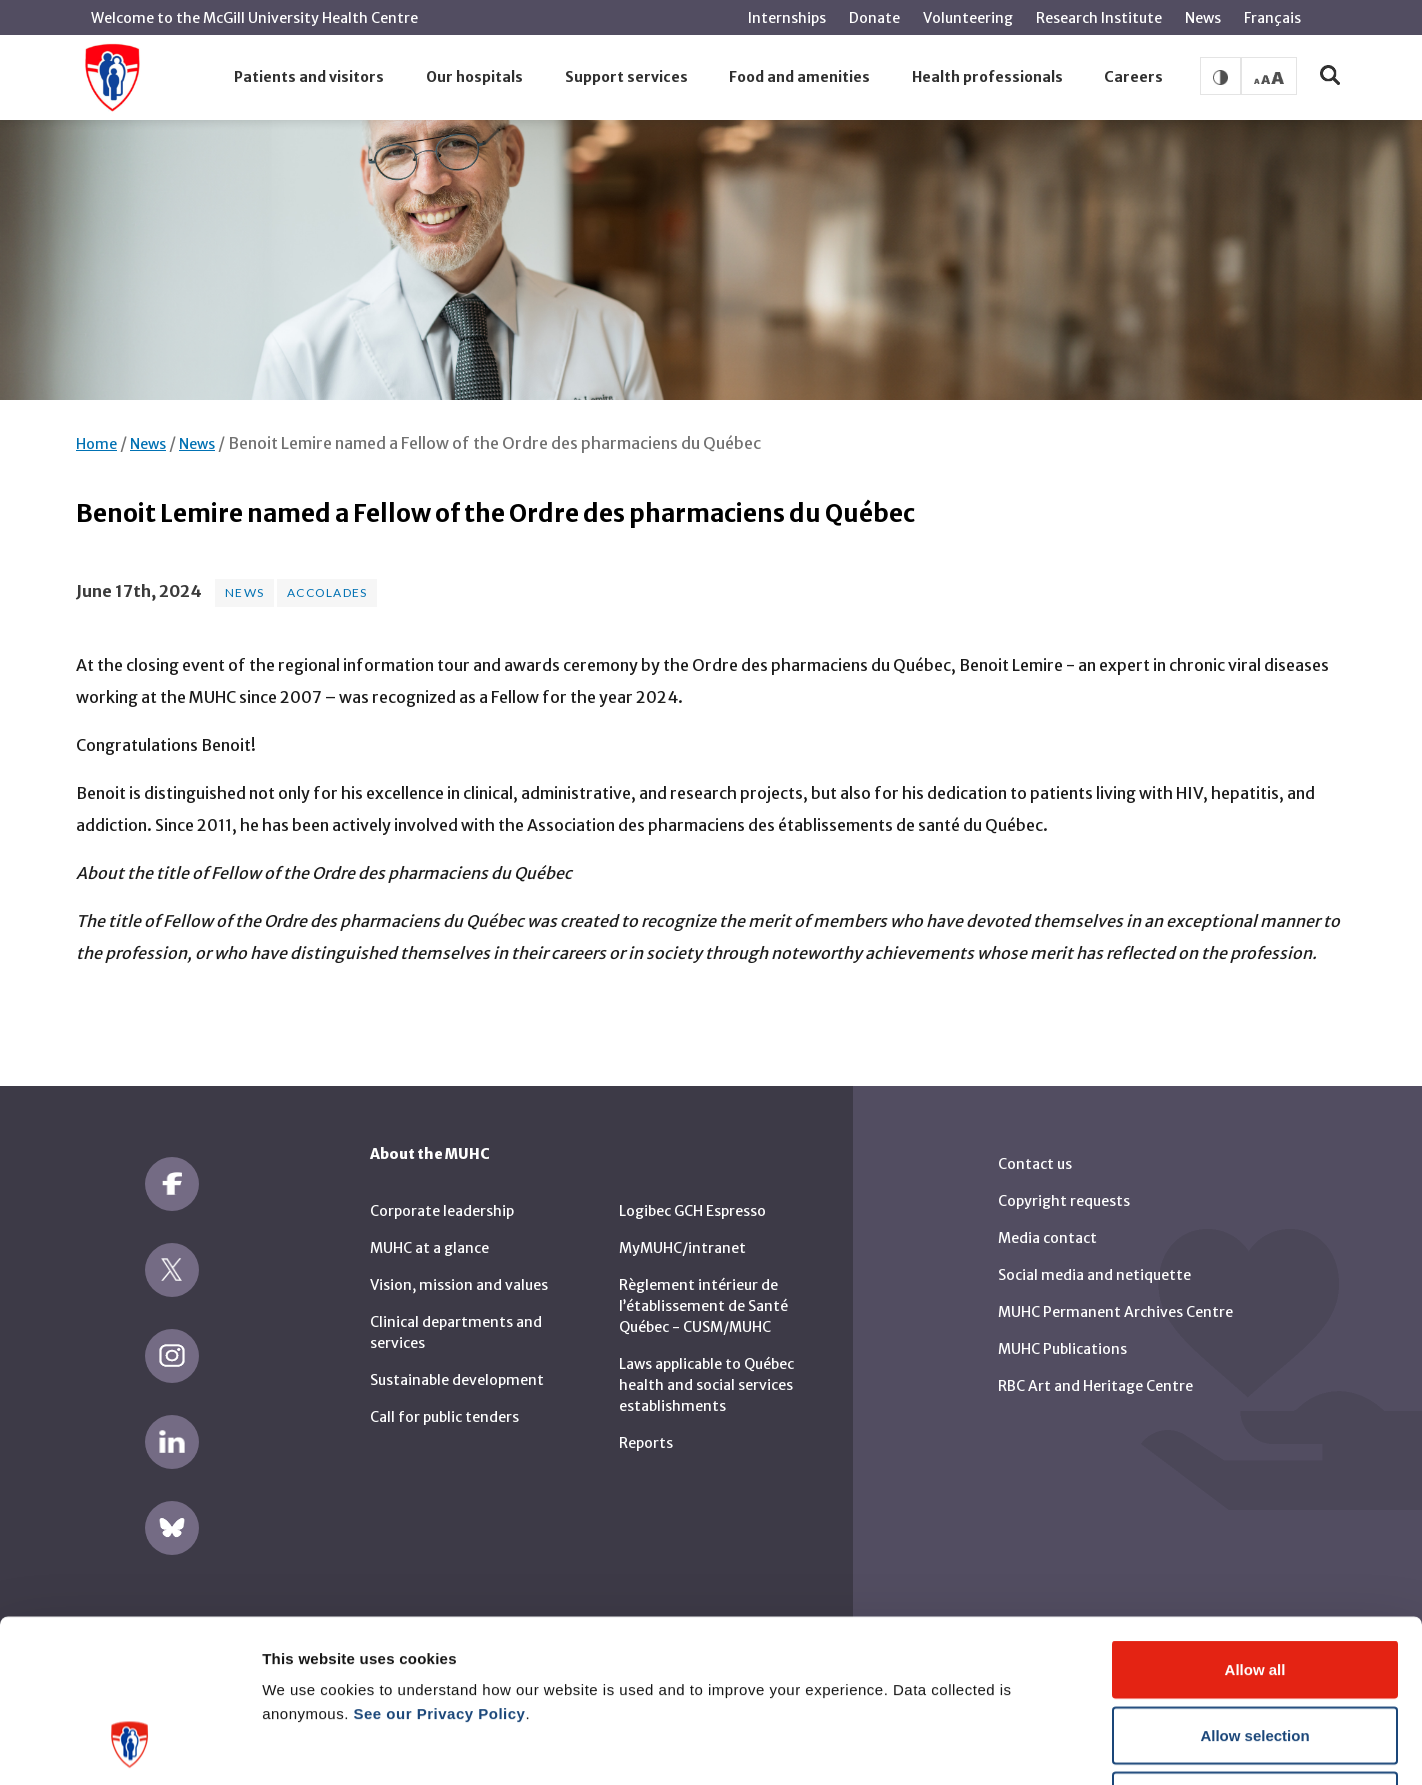 The image size is (1422, 1785). What do you see at coordinates (1099, 18) in the screenshot?
I see `Research Institute` at bounding box center [1099, 18].